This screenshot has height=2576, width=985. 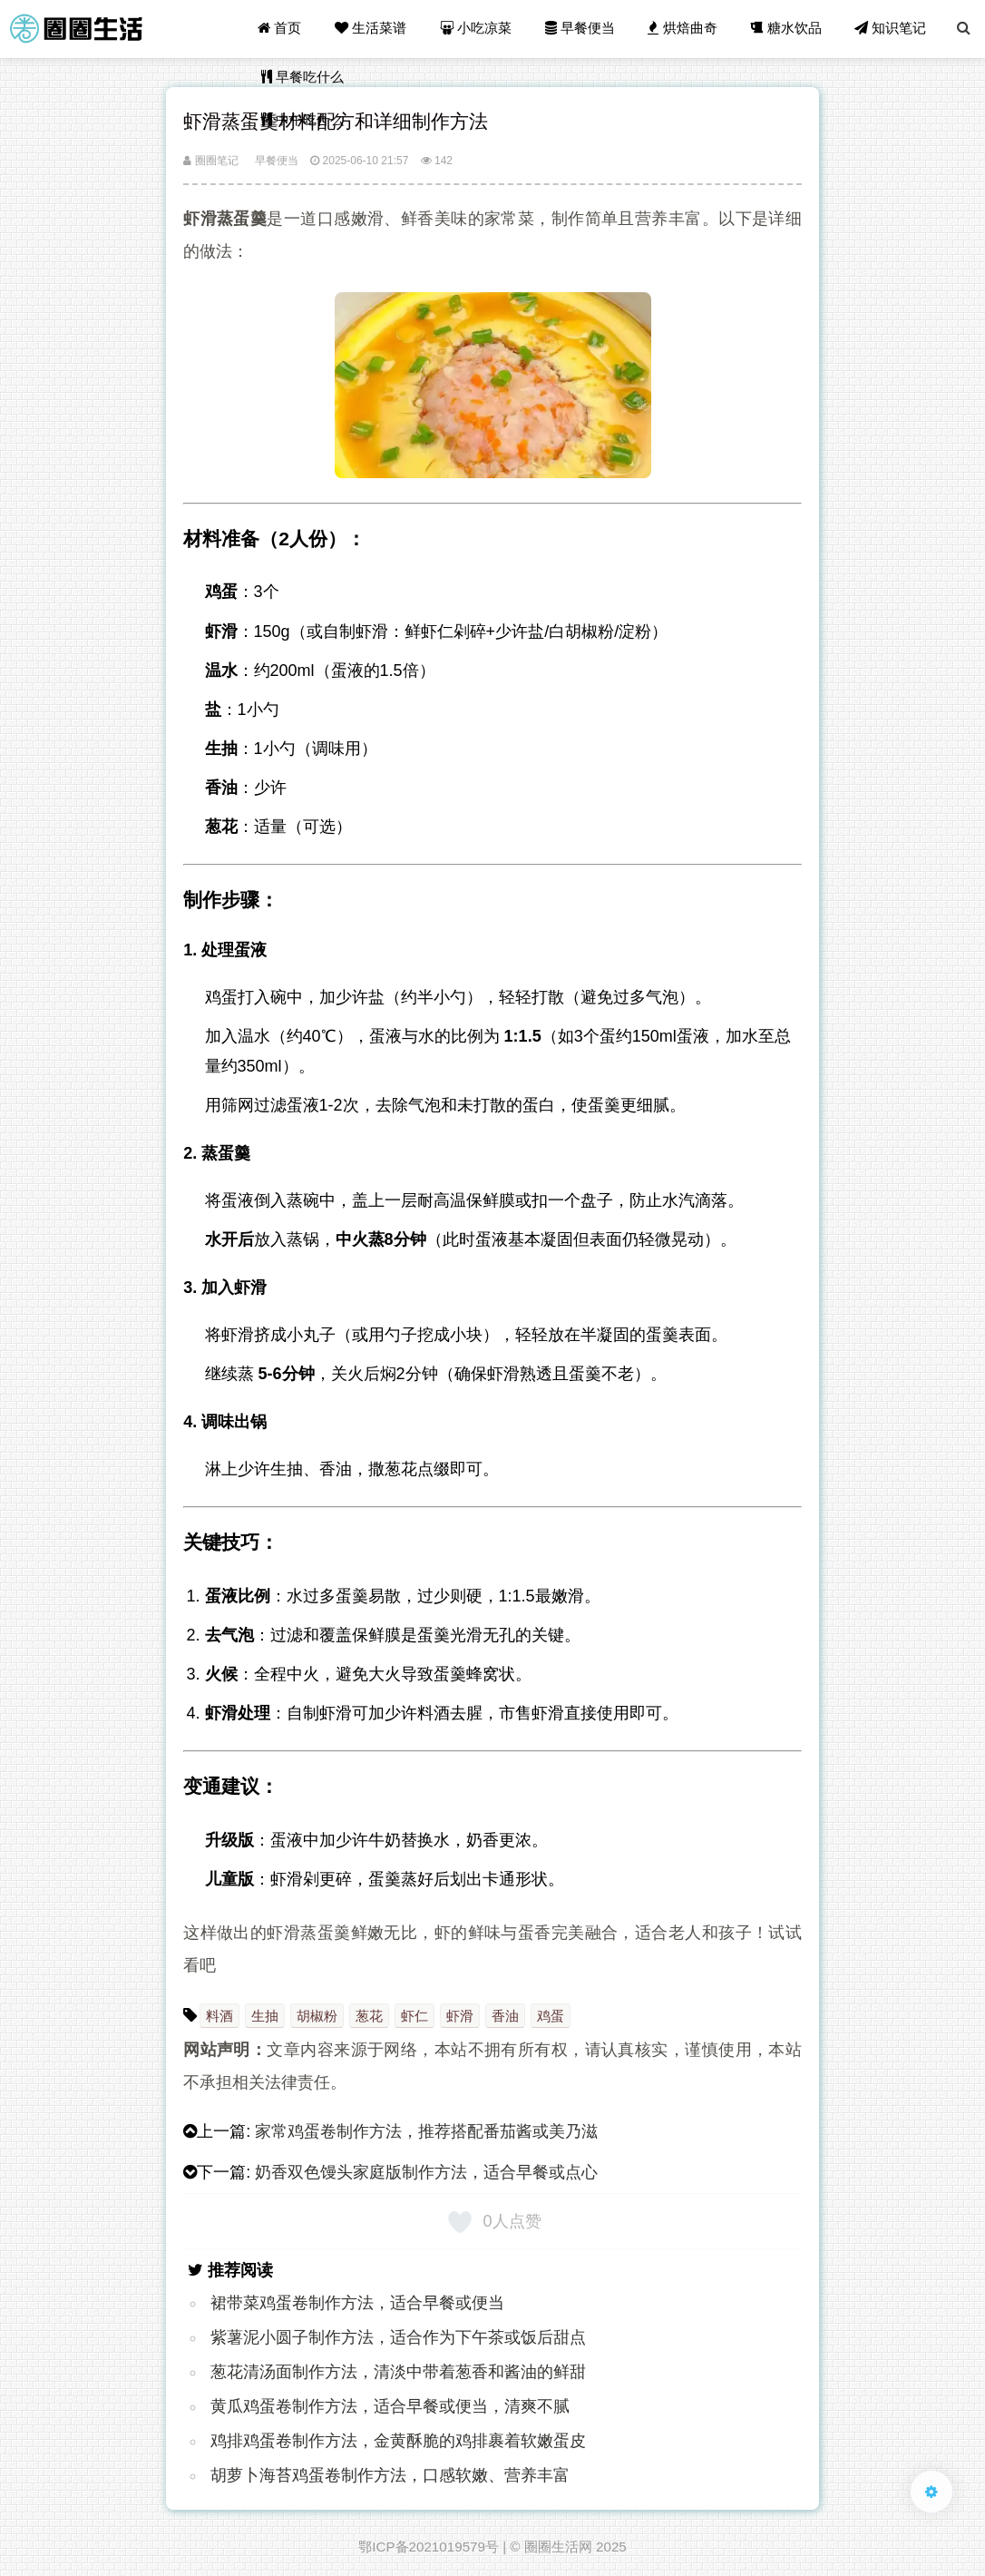 What do you see at coordinates (582, 28) in the screenshot?
I see `早餐便当` at bounding box center [582, 28].